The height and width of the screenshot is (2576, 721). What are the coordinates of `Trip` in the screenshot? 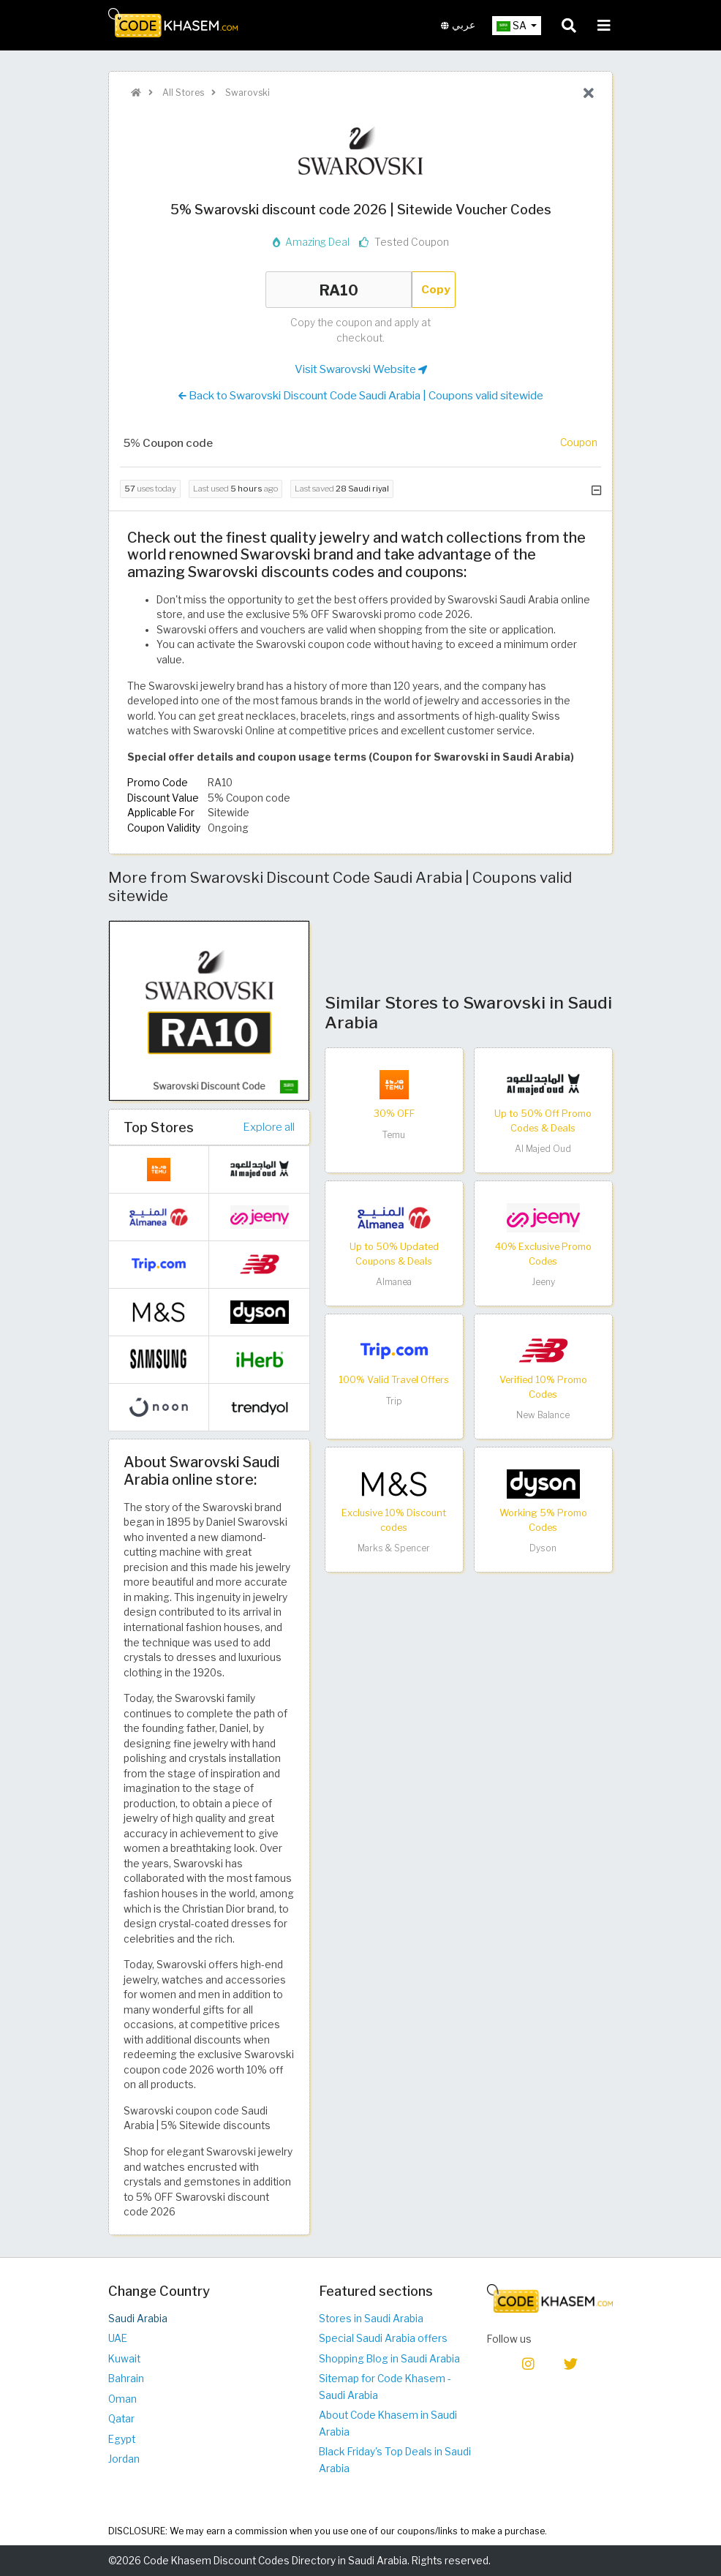 It's located at (394, 1401).